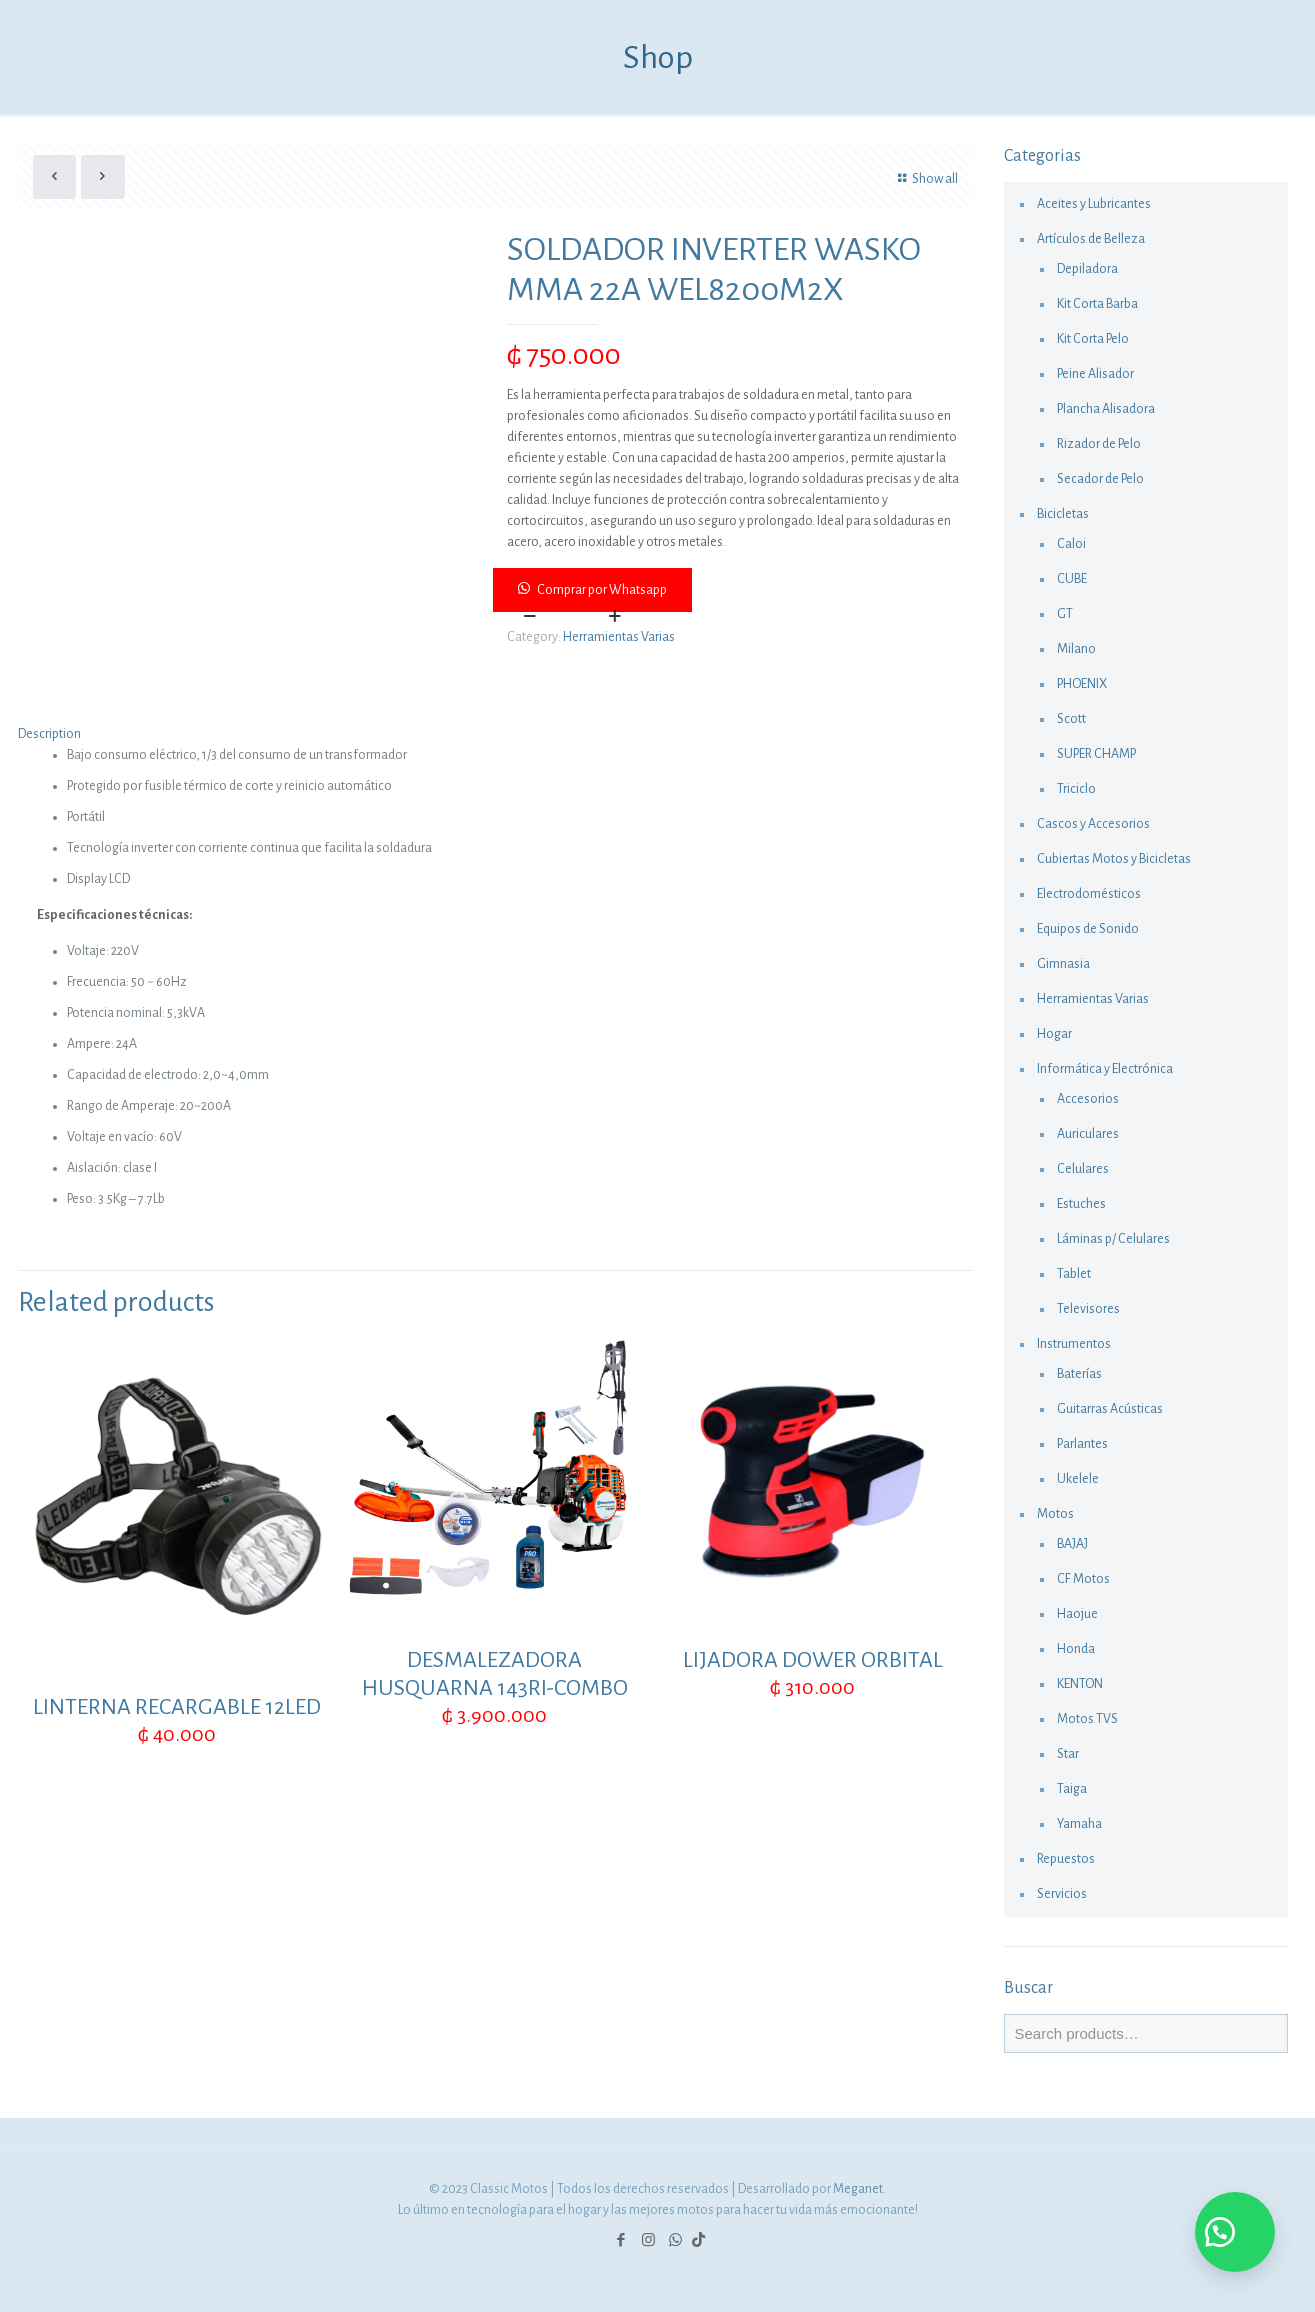 The height and width of the screenshot is (2312, 1315). I want to click on Haojue, so click(1077, 1614).